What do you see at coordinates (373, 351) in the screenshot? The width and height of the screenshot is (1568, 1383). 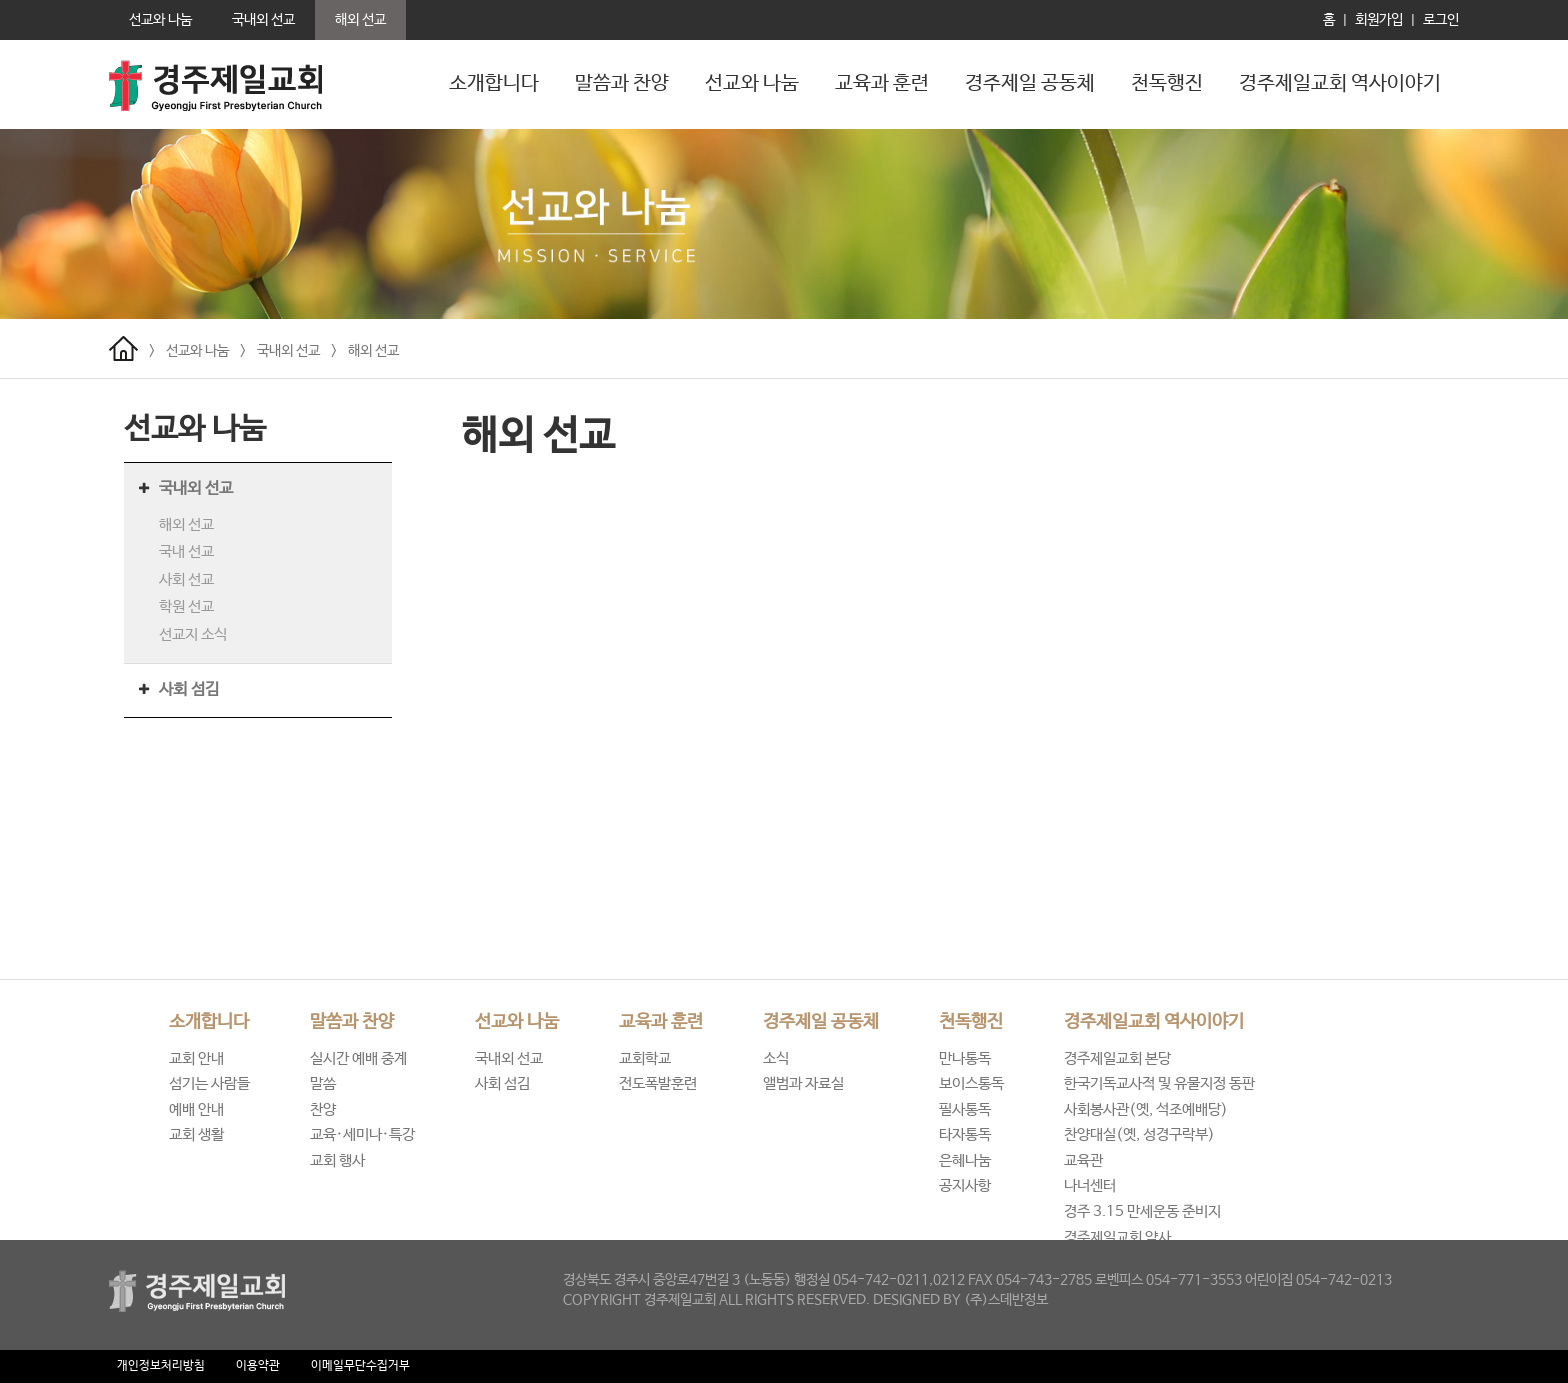 I see `해외 선교` at bounding box center [373, 351].